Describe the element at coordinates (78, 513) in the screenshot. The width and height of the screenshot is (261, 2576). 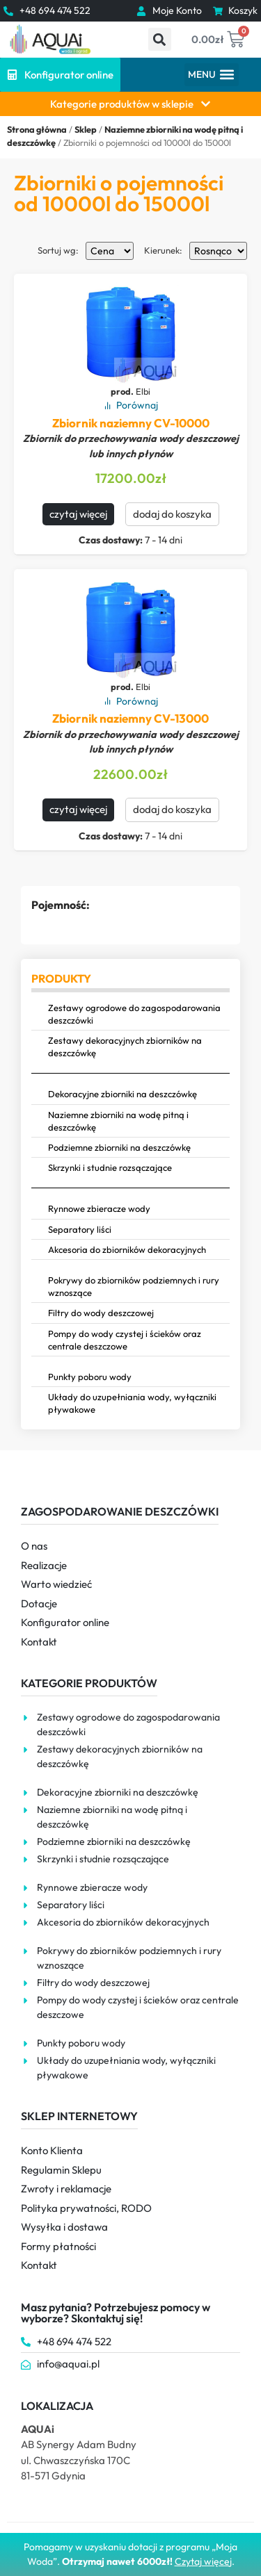
I see `czytaj więcej` at that location.